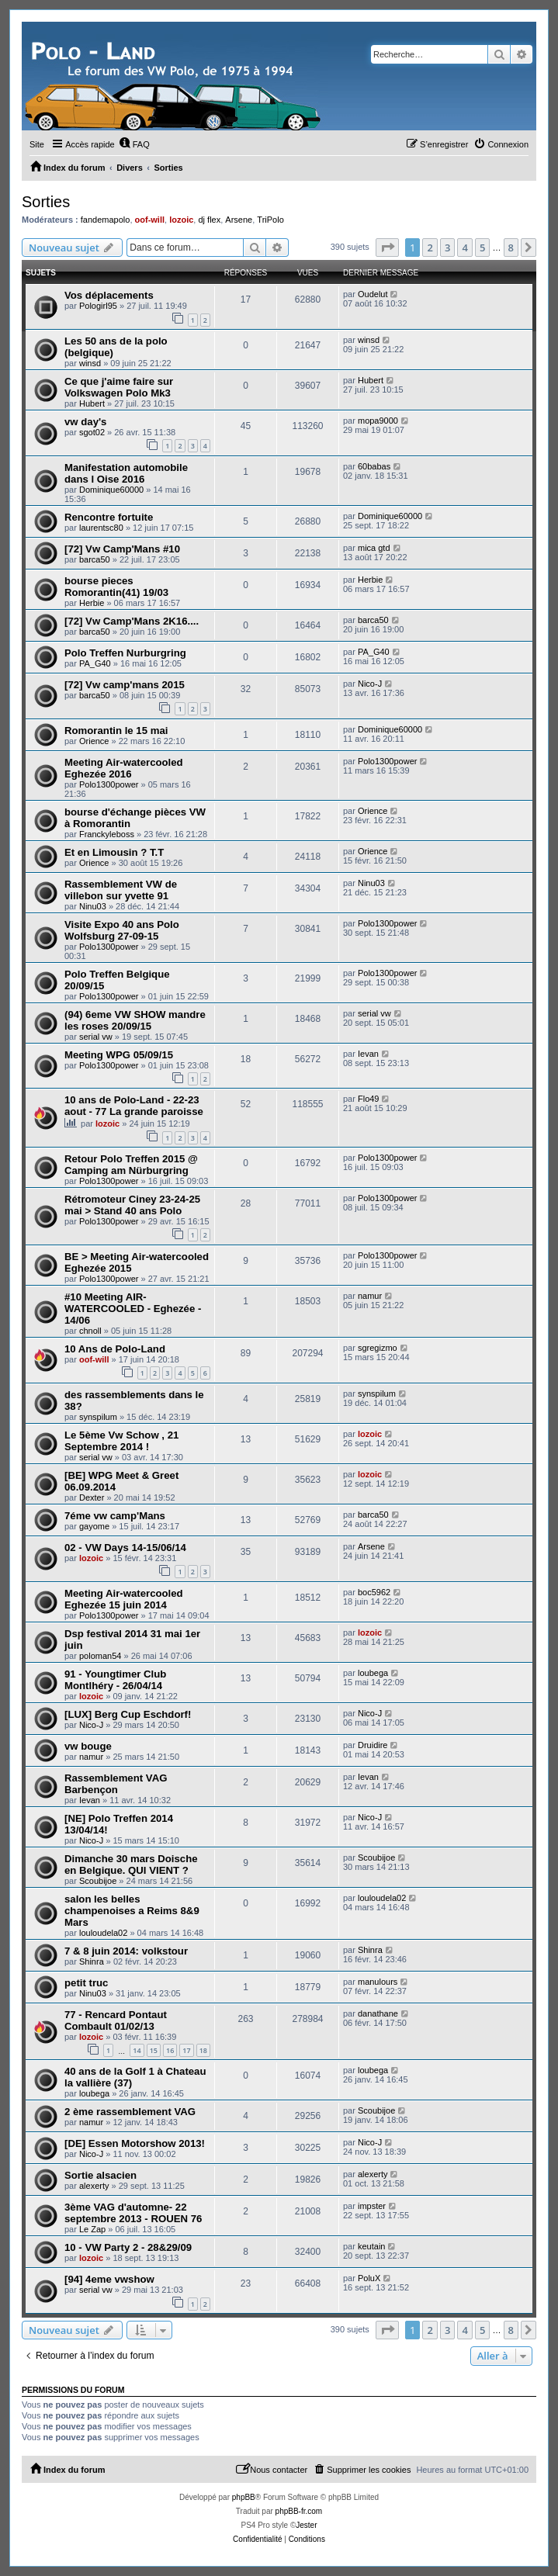 The image size is (558, 2576). Describe the element at coordinates (100, 2175) in the screenshot. I see `Sortie alsacien` at that location.